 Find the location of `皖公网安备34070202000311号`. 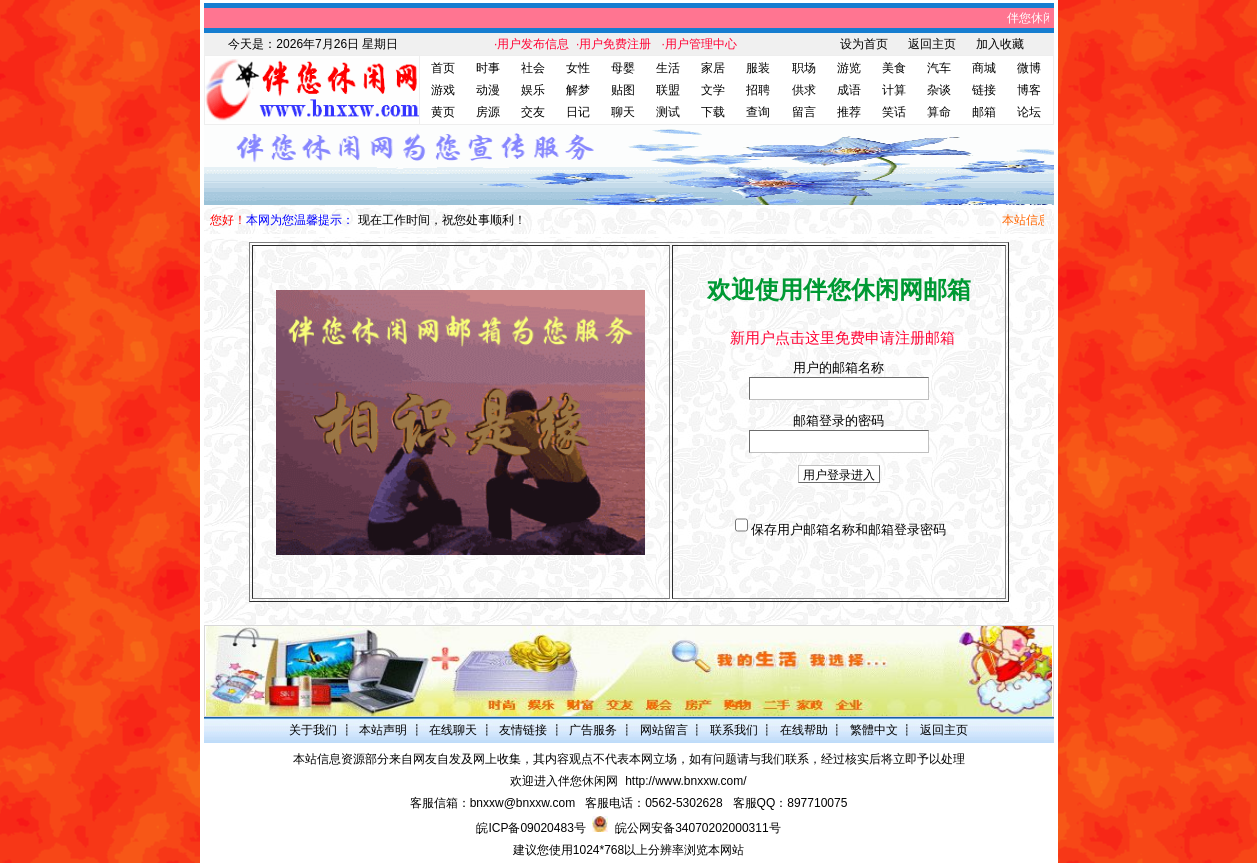

皖公网安备34070202000311号 is located at coordinates (697, 828).